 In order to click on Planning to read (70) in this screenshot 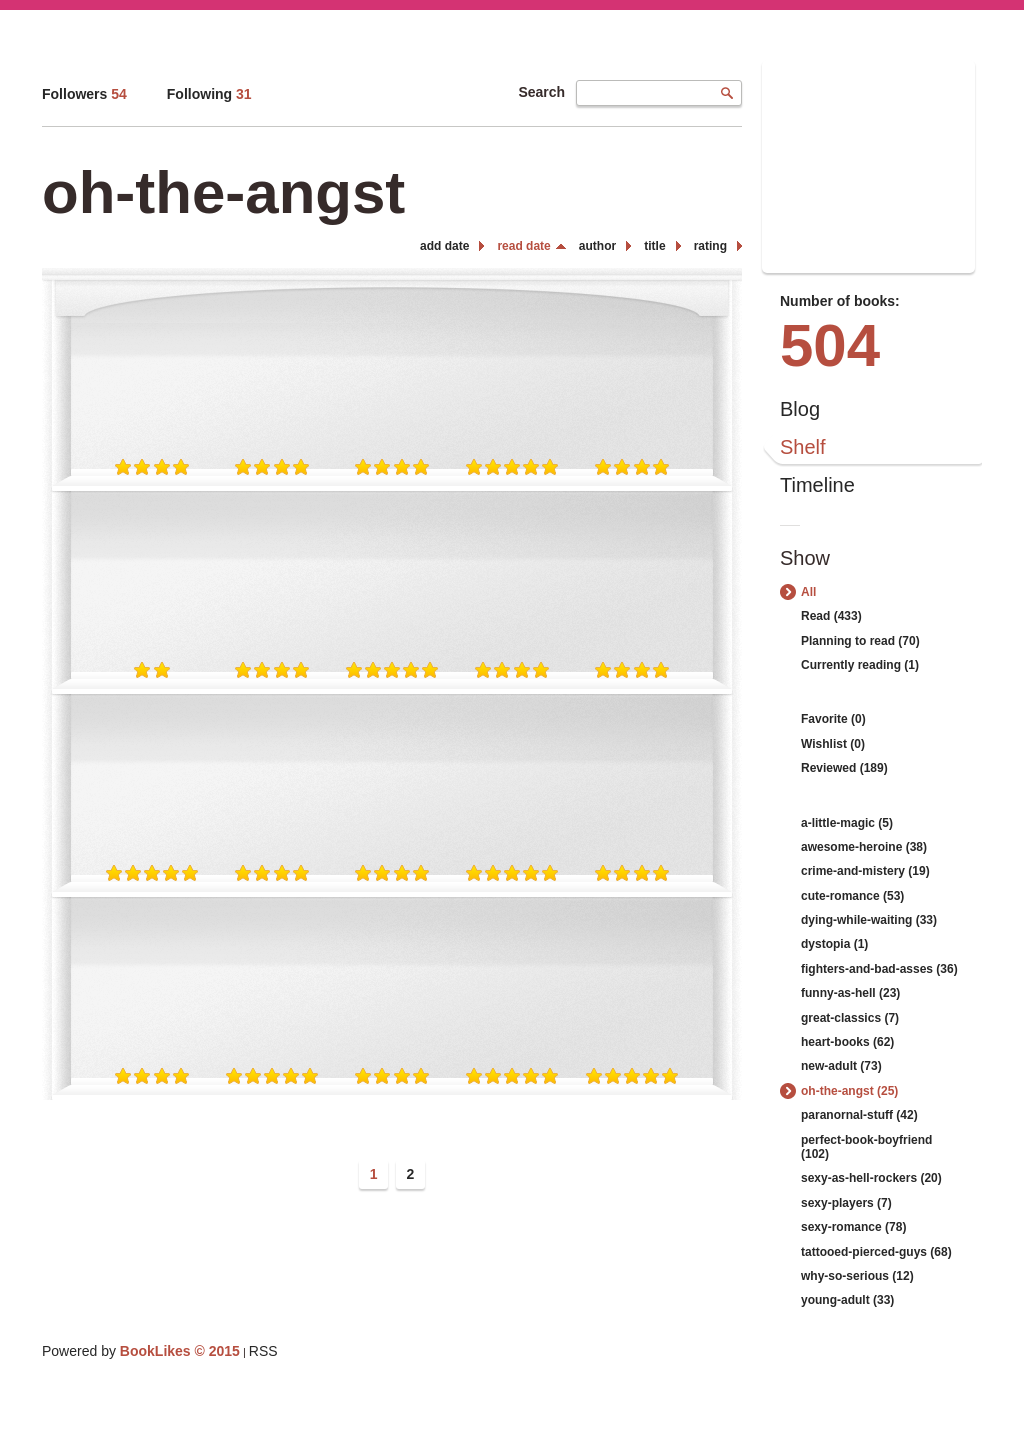, I will do `click(860, 641)`.